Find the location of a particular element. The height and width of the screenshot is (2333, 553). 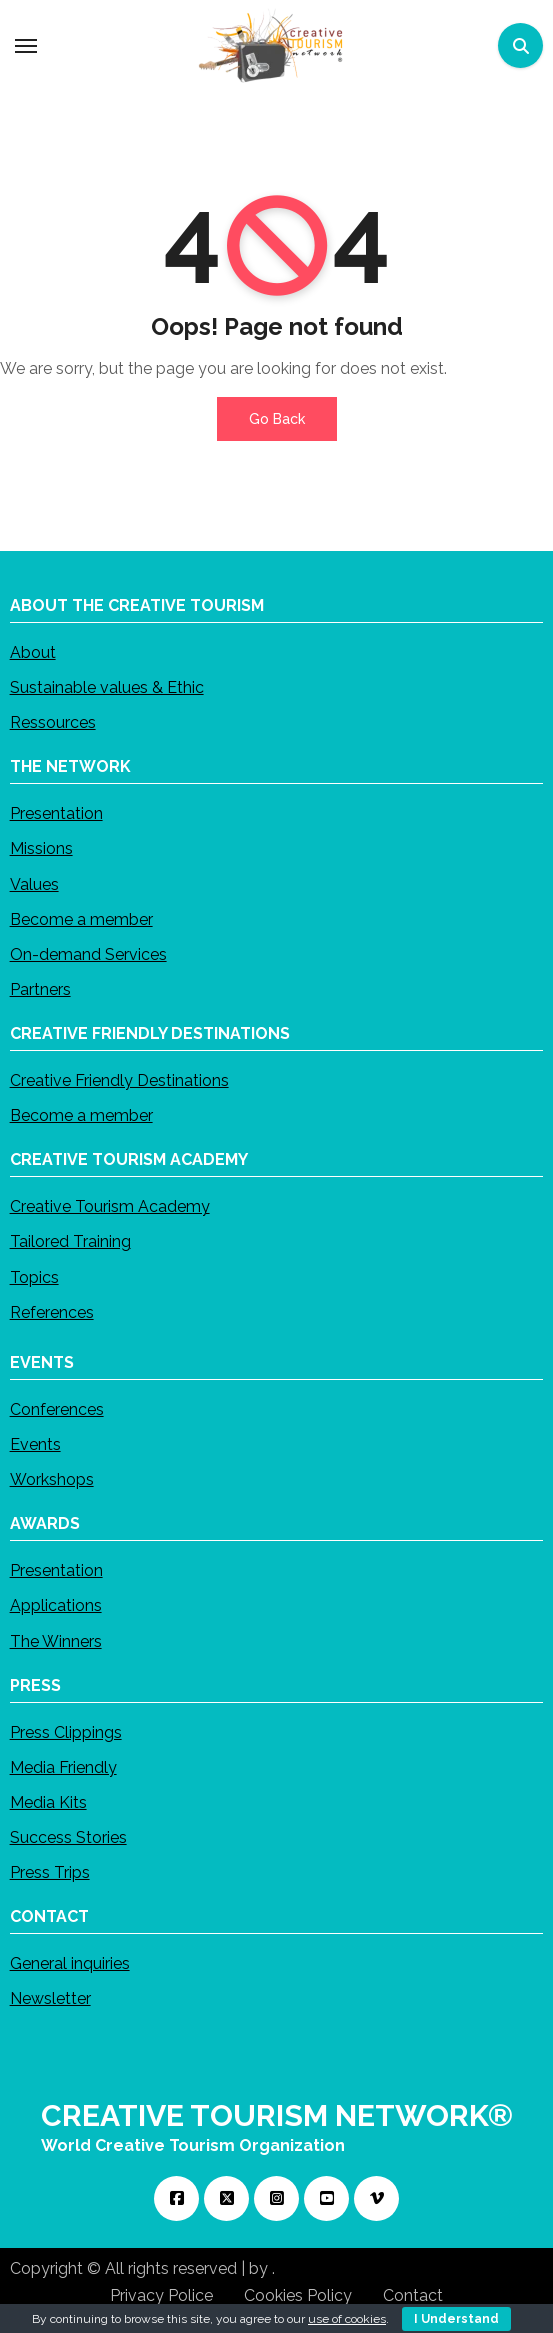

Creative Tourism Academy is located at coordinates (110, 1206).